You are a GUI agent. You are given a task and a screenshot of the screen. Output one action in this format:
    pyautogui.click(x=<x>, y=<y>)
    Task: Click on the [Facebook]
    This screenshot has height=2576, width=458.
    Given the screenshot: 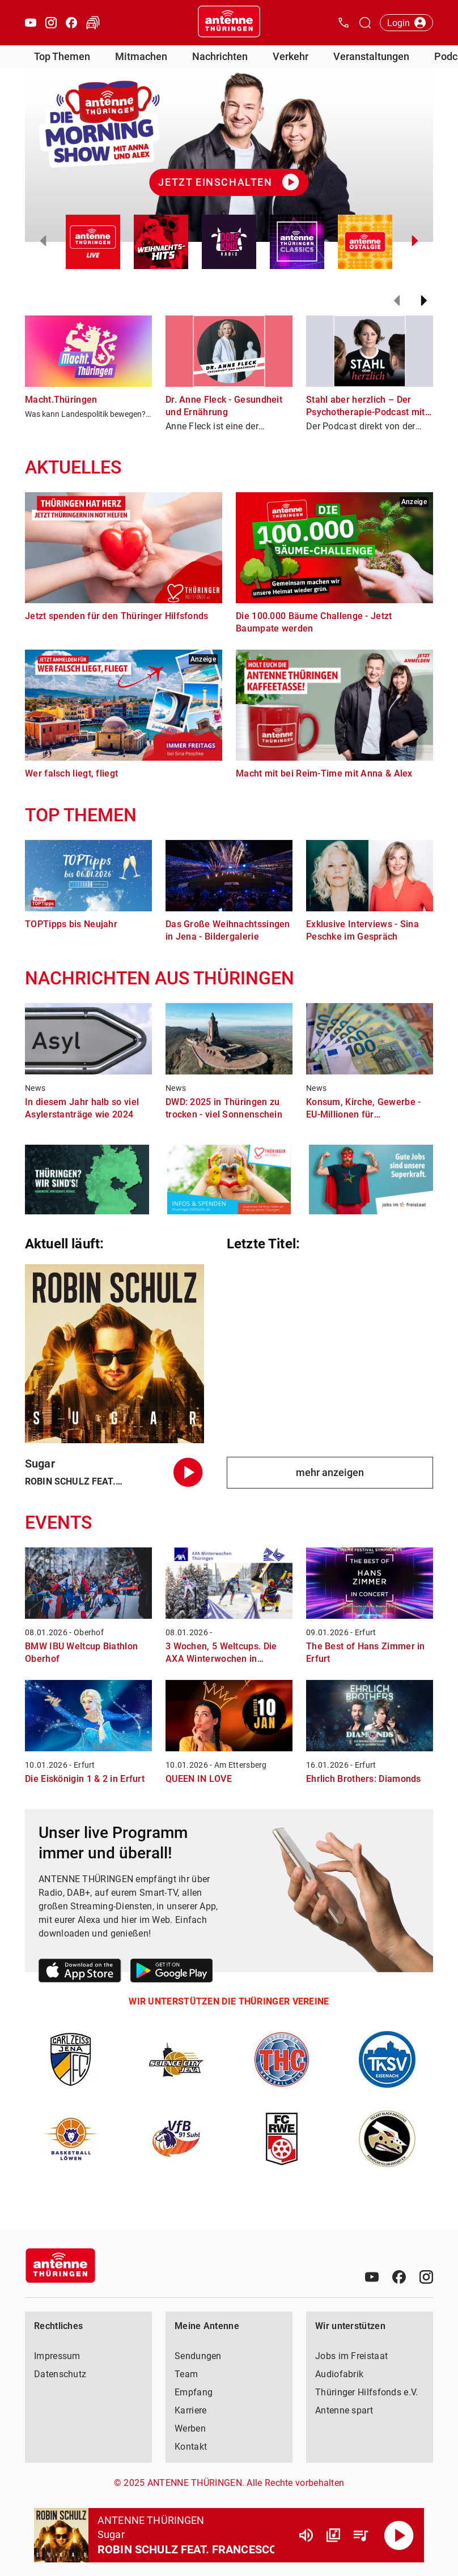 What is the action you would take?
    pyautogui.click(x=399, y=2277)
    